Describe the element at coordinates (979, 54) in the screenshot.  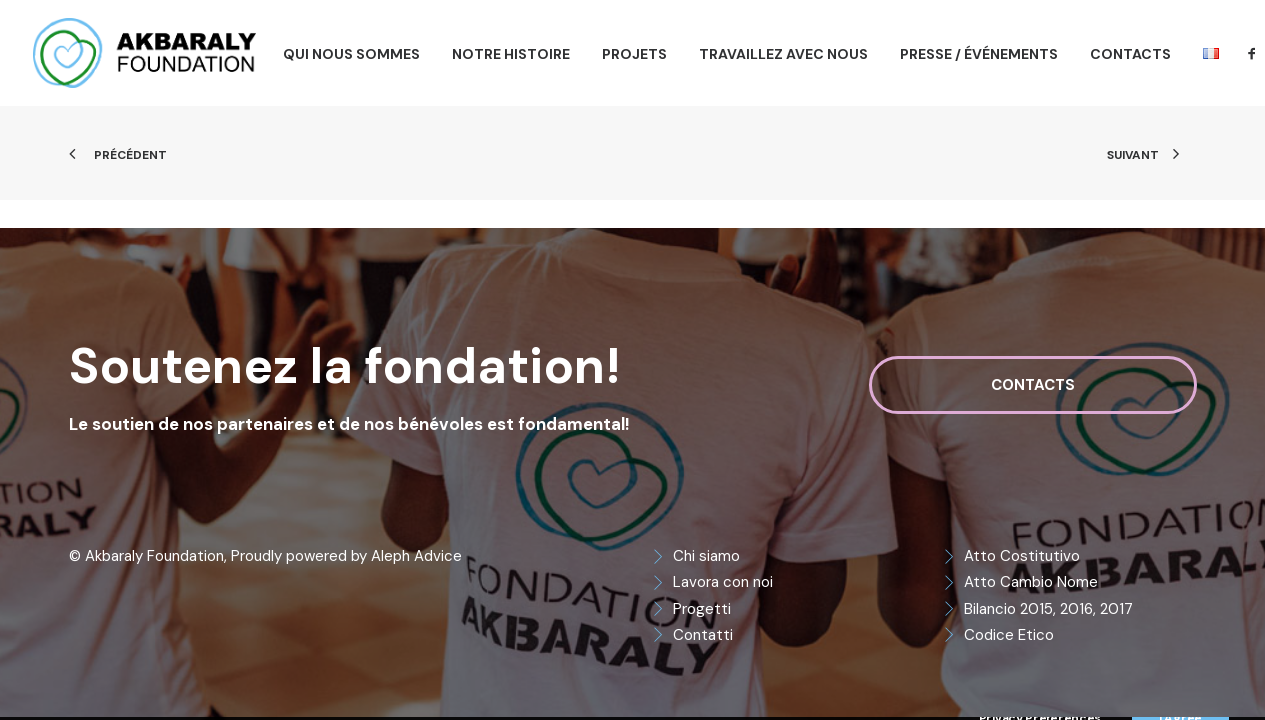
I see `Presse / Événements` at that location.